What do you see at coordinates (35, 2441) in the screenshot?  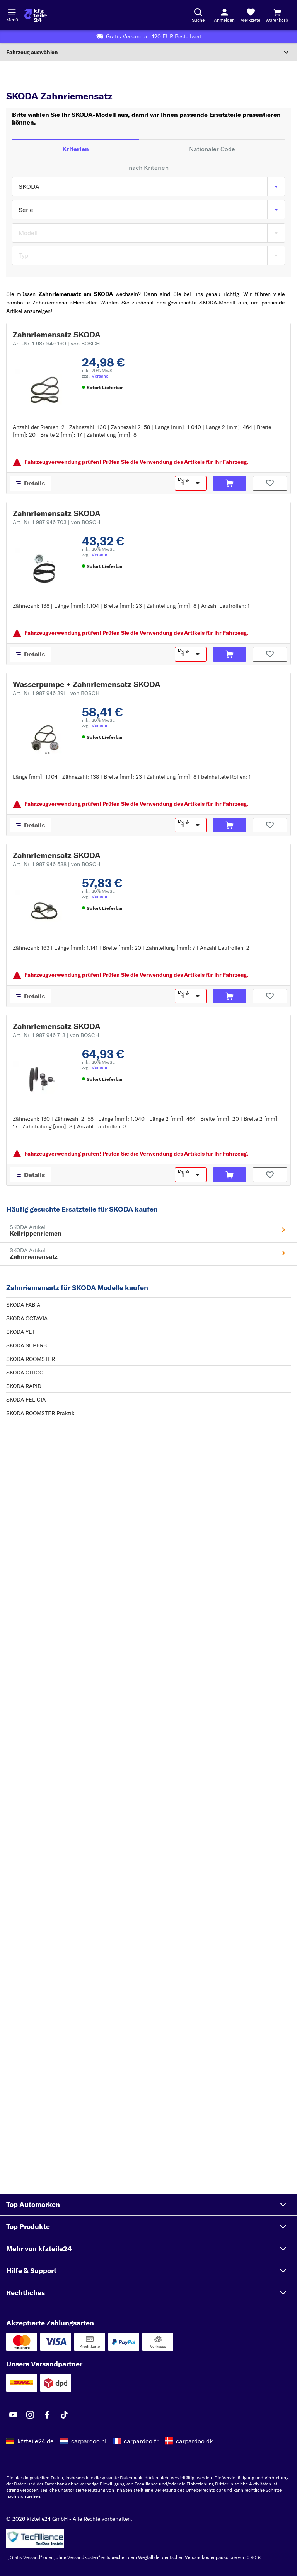 I see `kfzteile24.de` at bounding box center [35, 2441].